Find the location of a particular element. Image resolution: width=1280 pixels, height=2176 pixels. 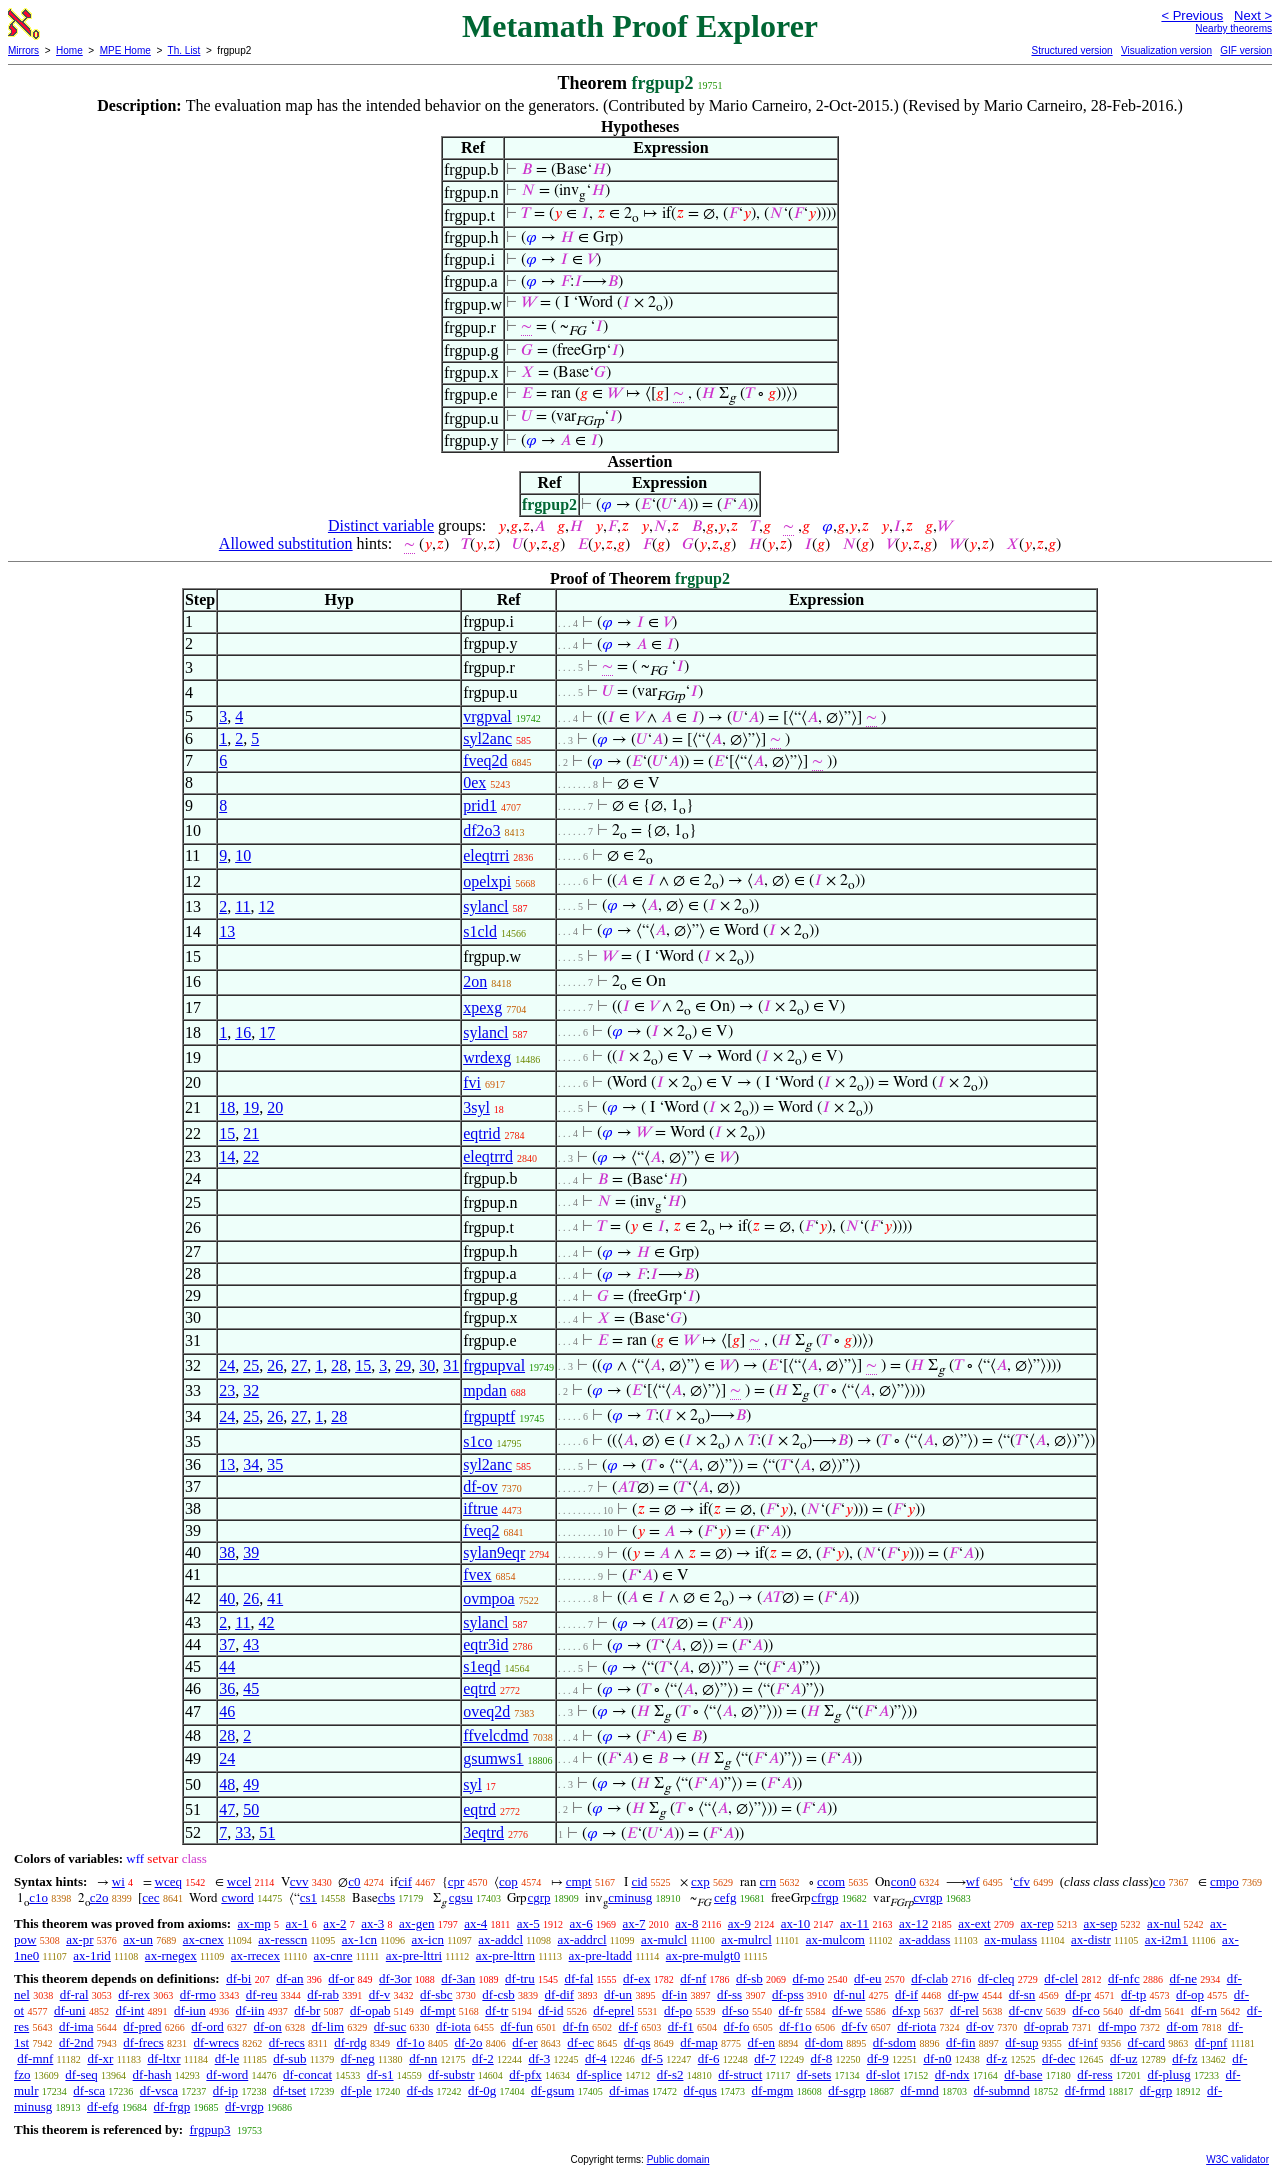

df-qus is located at coordinates (700, 2090).